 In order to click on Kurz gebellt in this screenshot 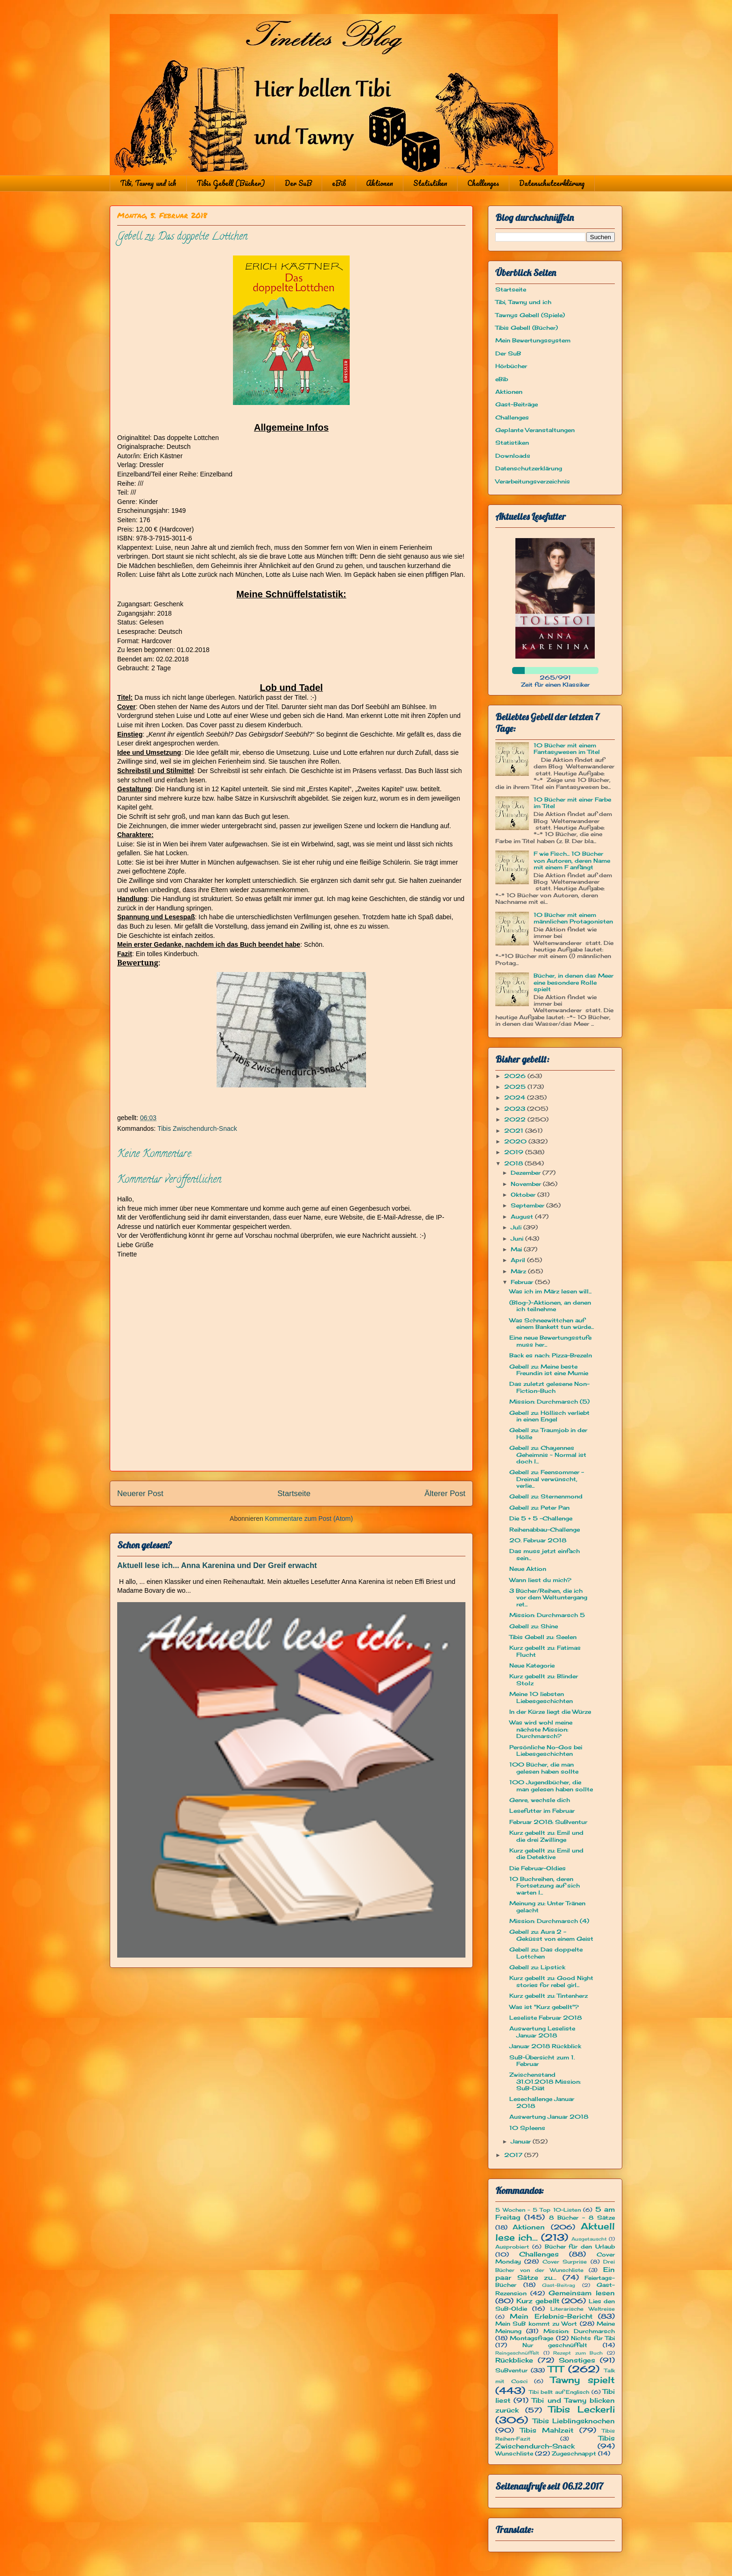, I will do `click(537, 2301)`.